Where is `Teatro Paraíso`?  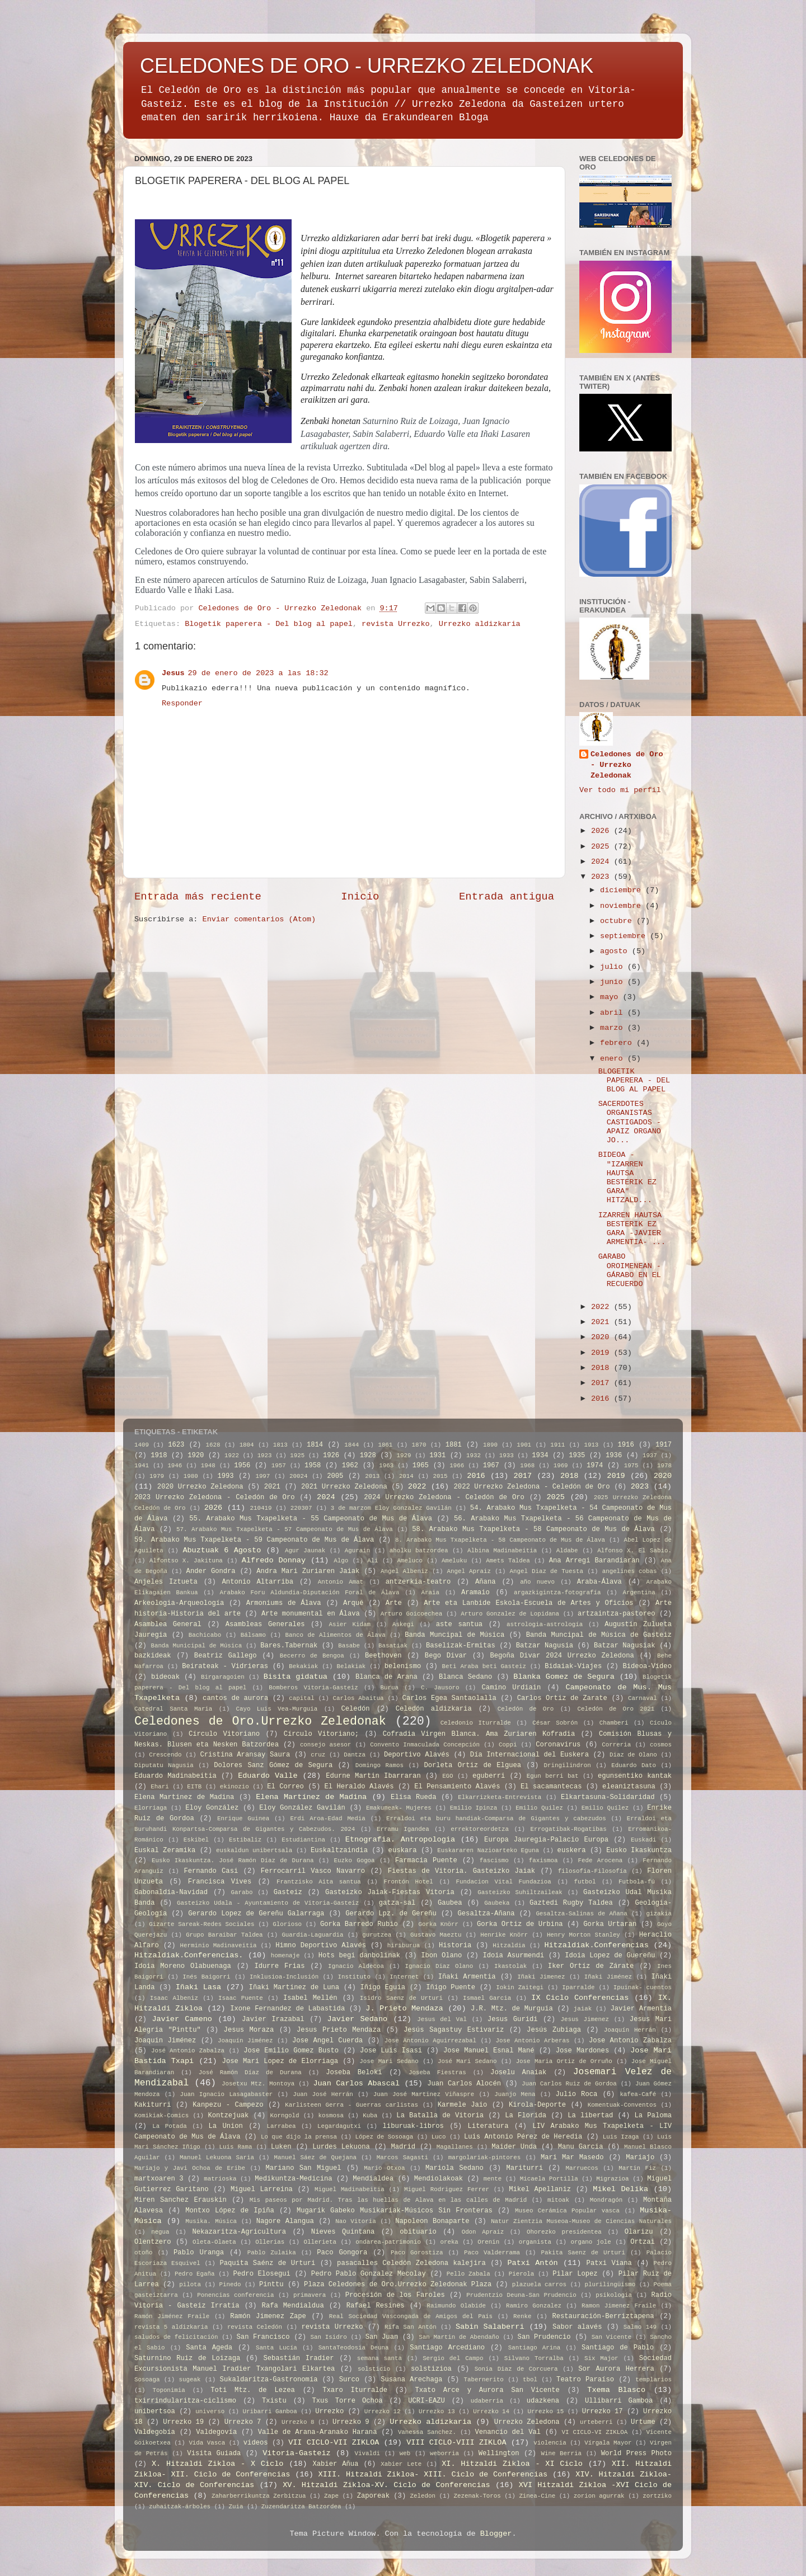
Teatro Paraíso is located at coordinates (585, 2380).